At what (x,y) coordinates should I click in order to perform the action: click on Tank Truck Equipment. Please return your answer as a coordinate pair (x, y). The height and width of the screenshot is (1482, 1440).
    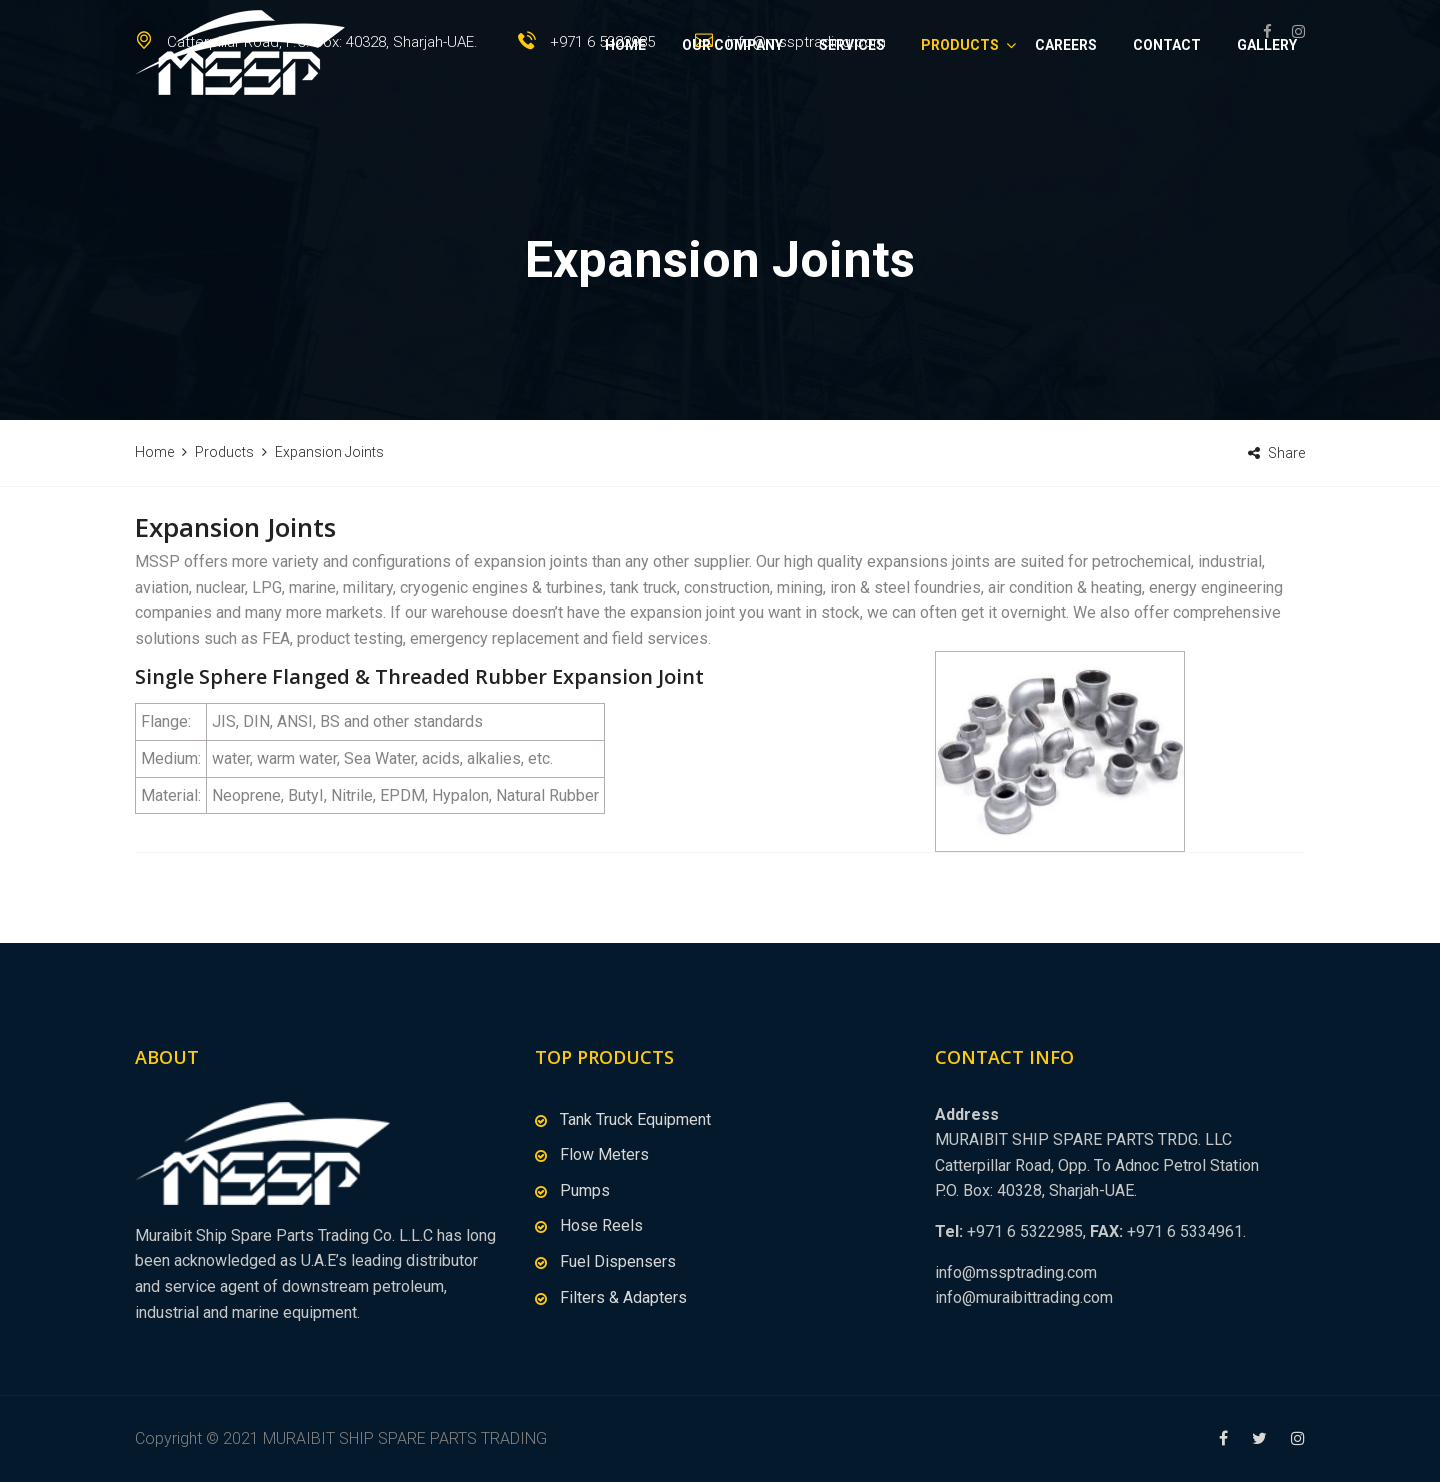
    Looking at the image, I should click on (635, 1119).